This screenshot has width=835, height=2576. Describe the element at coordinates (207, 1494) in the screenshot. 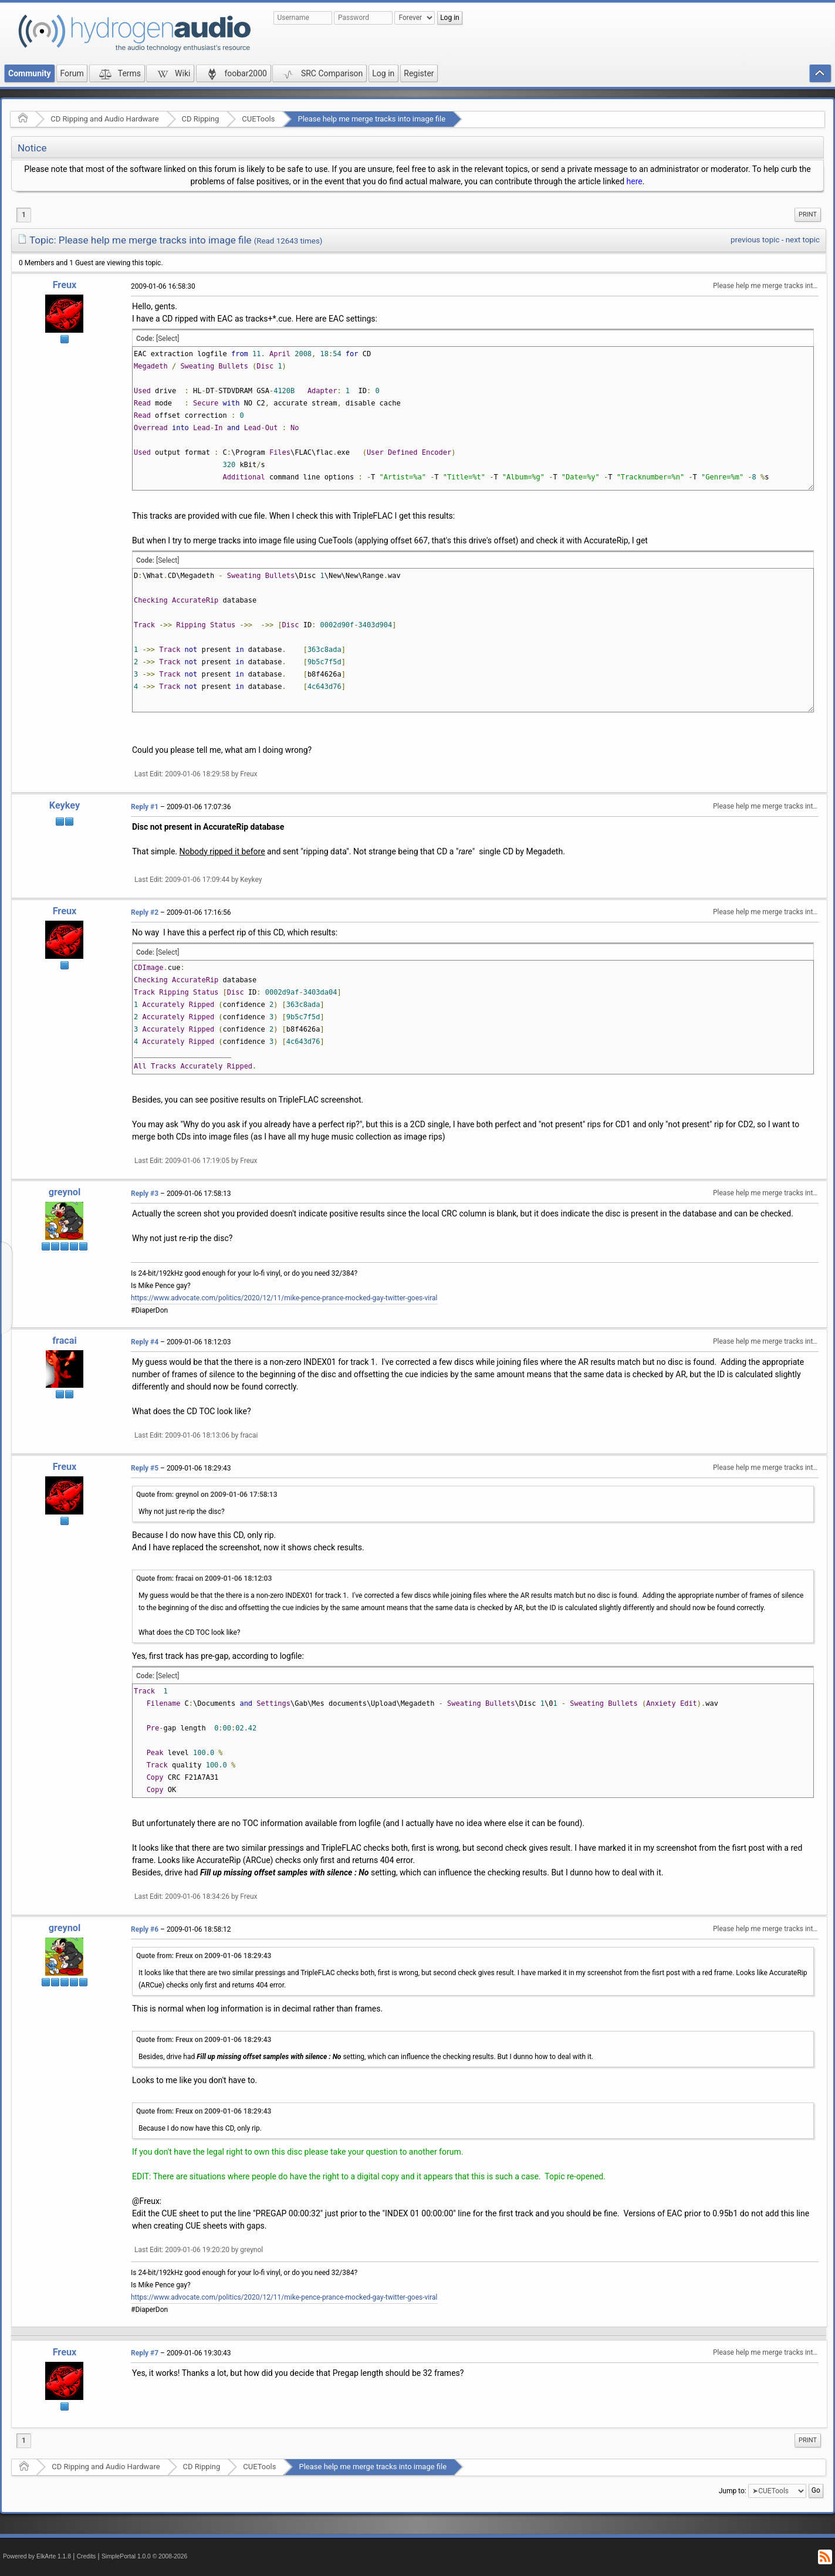

I see `Quote from: greynol on` at that location.